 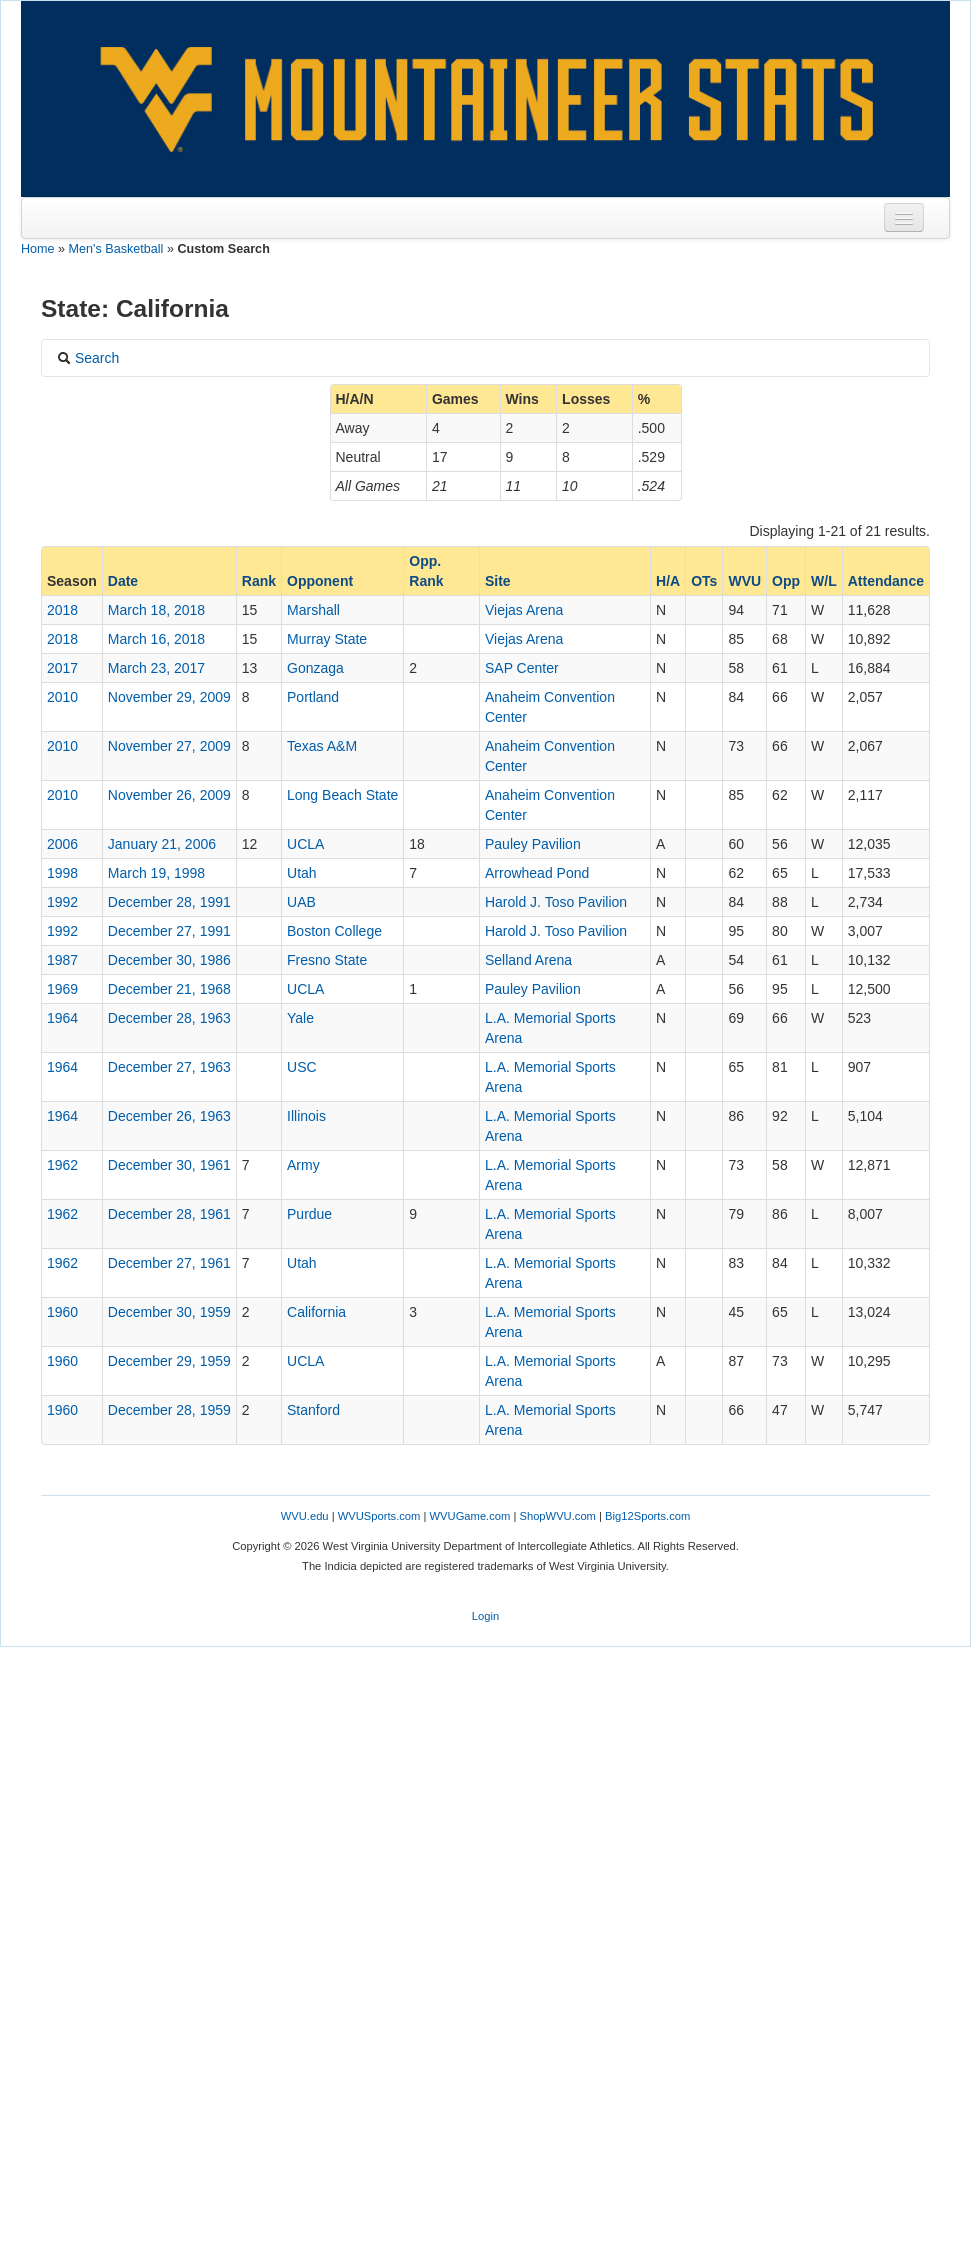 I want to click on Attendance, so click(x=886, y=581).